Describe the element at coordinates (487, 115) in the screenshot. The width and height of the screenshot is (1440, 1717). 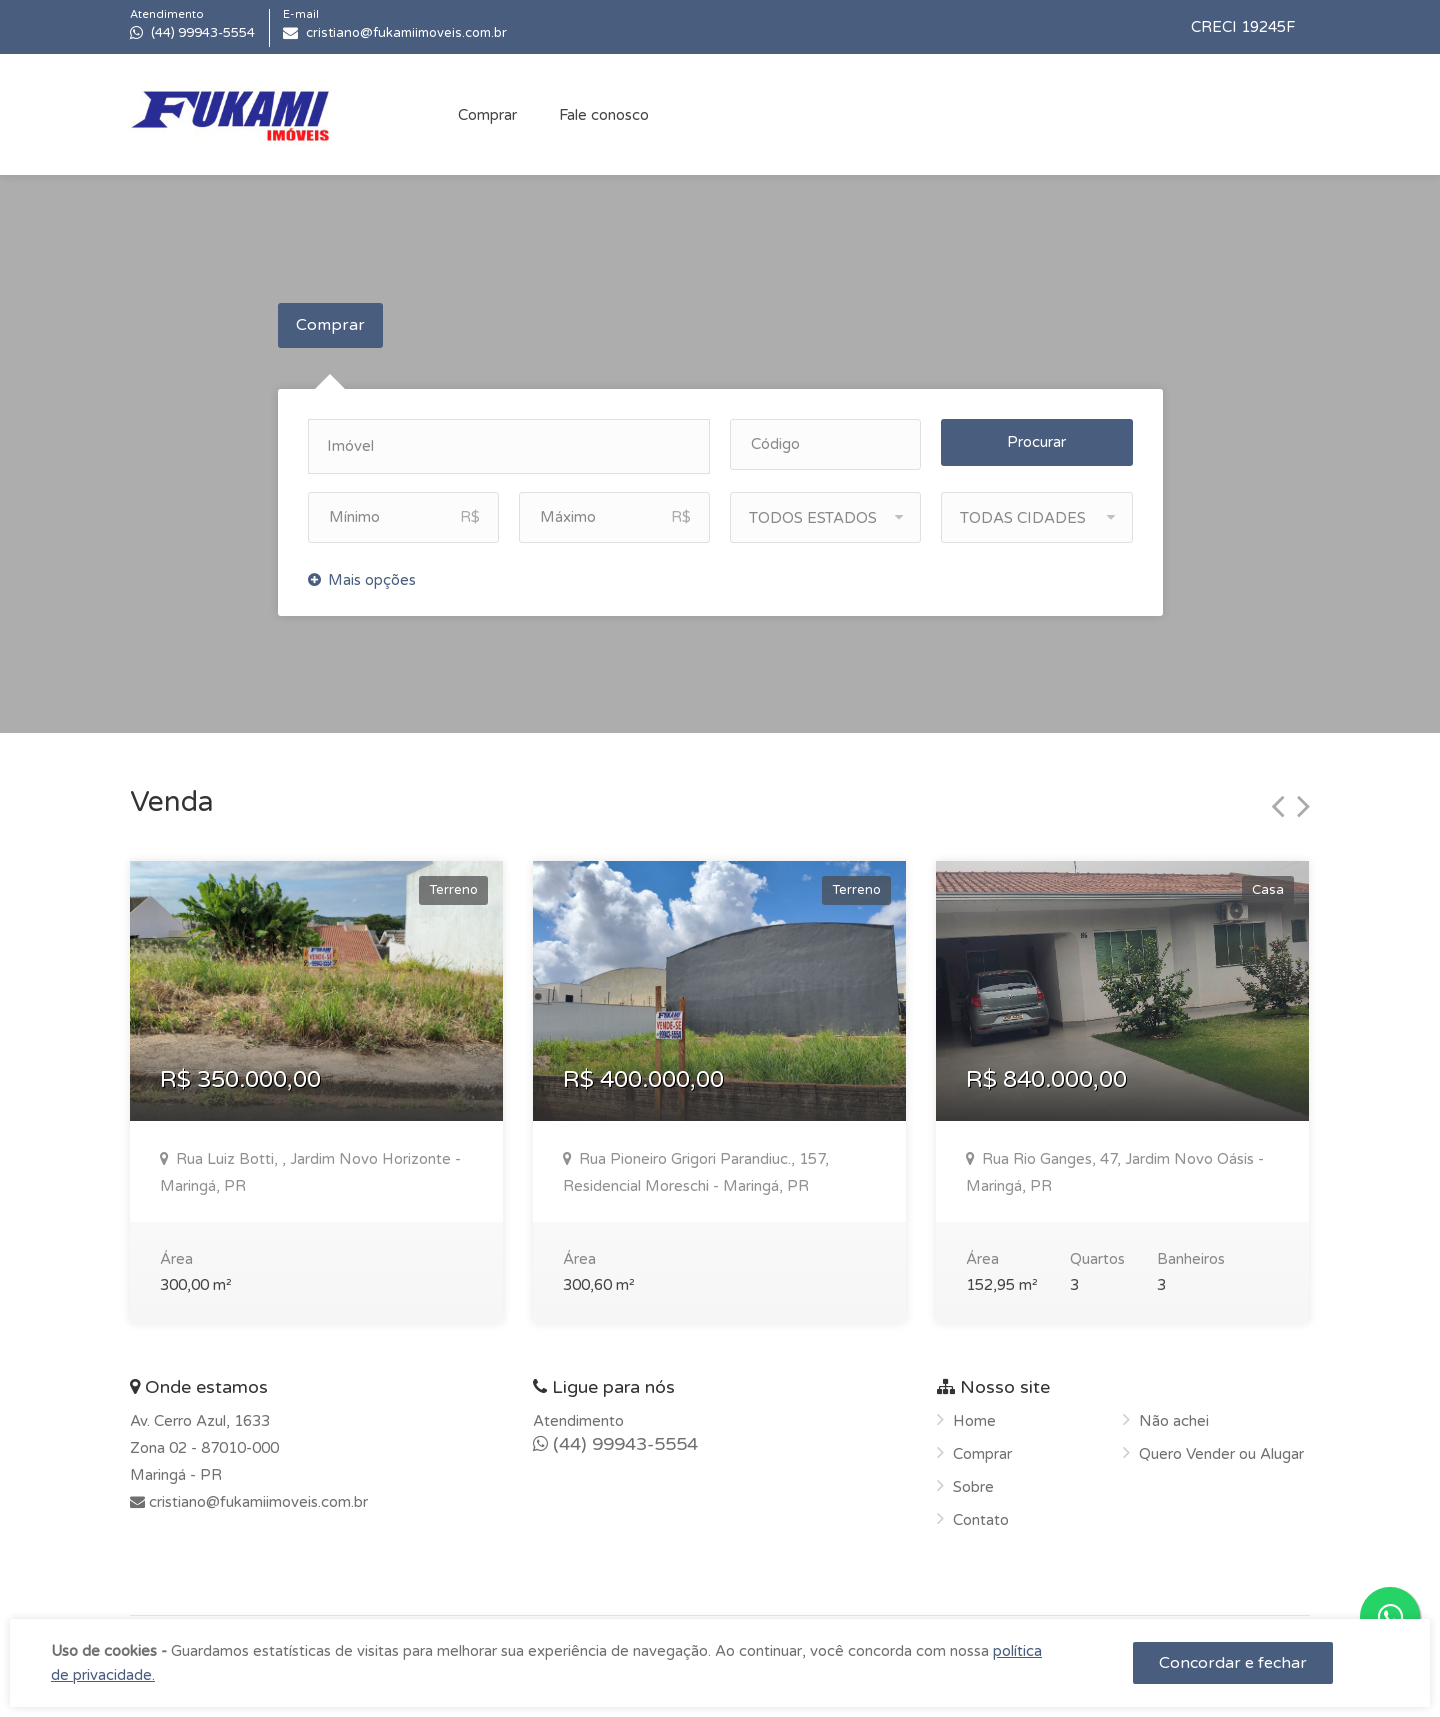
I see `Comprar` at that location.